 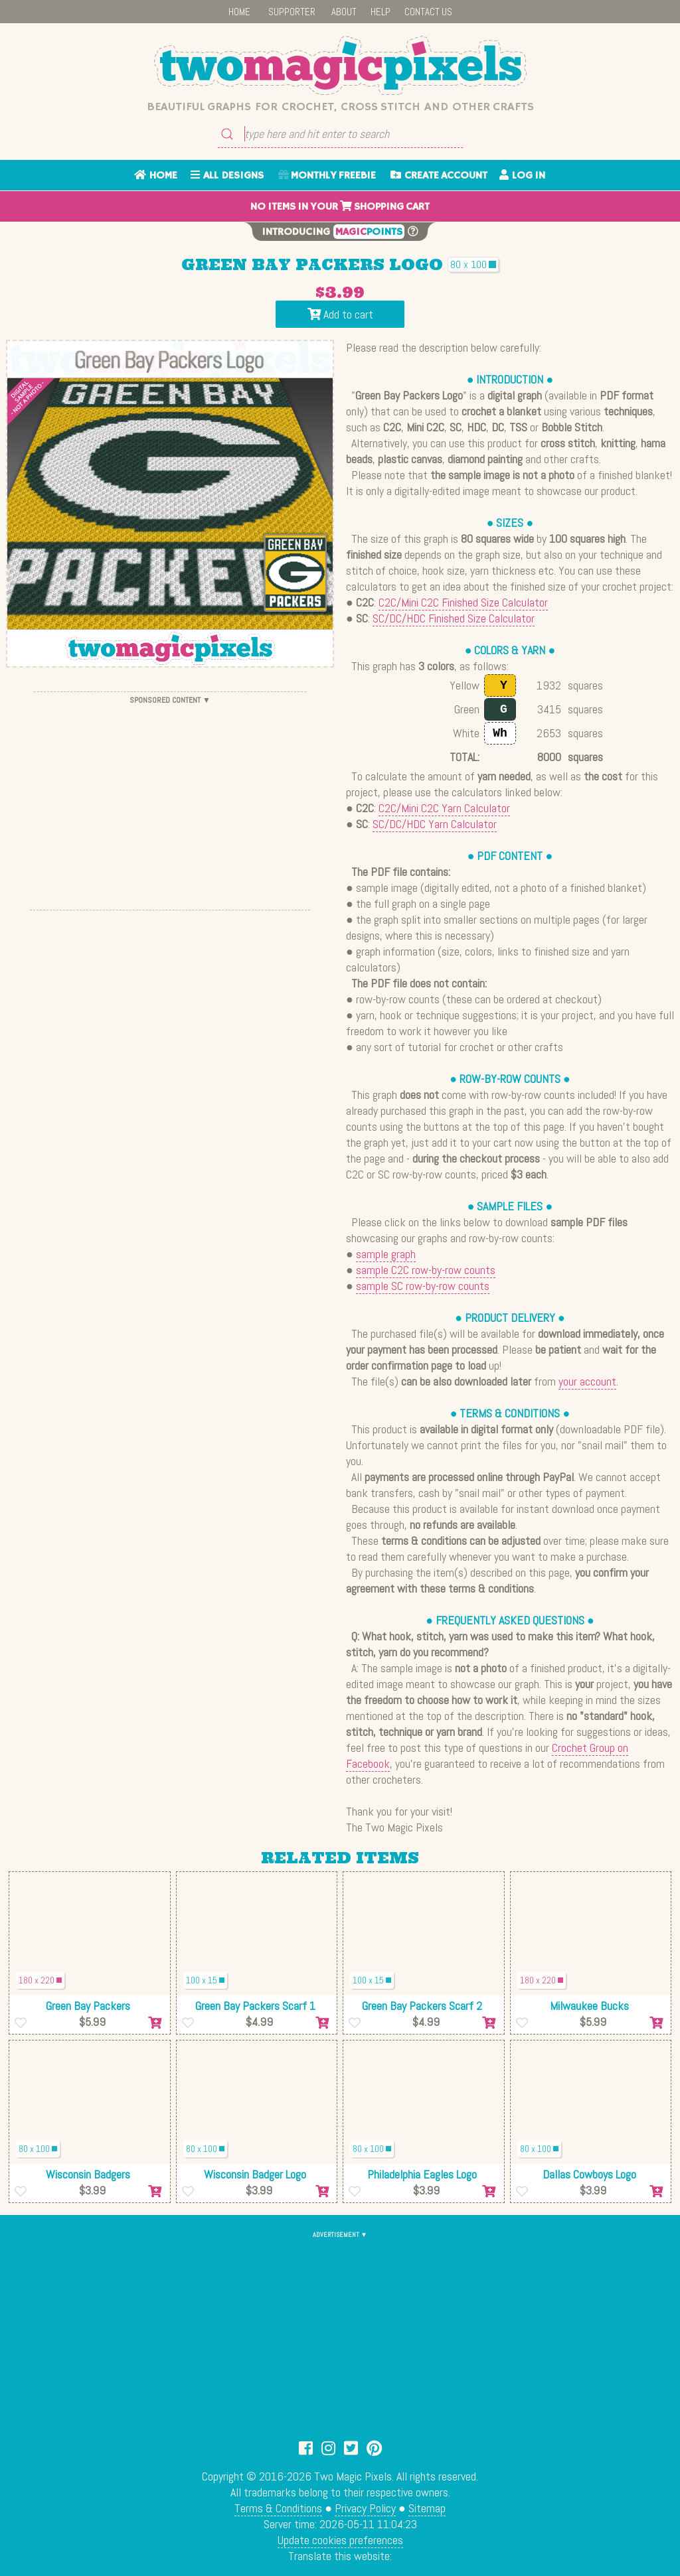 I want to click on [Advertisement], so click(x=170, y=801).